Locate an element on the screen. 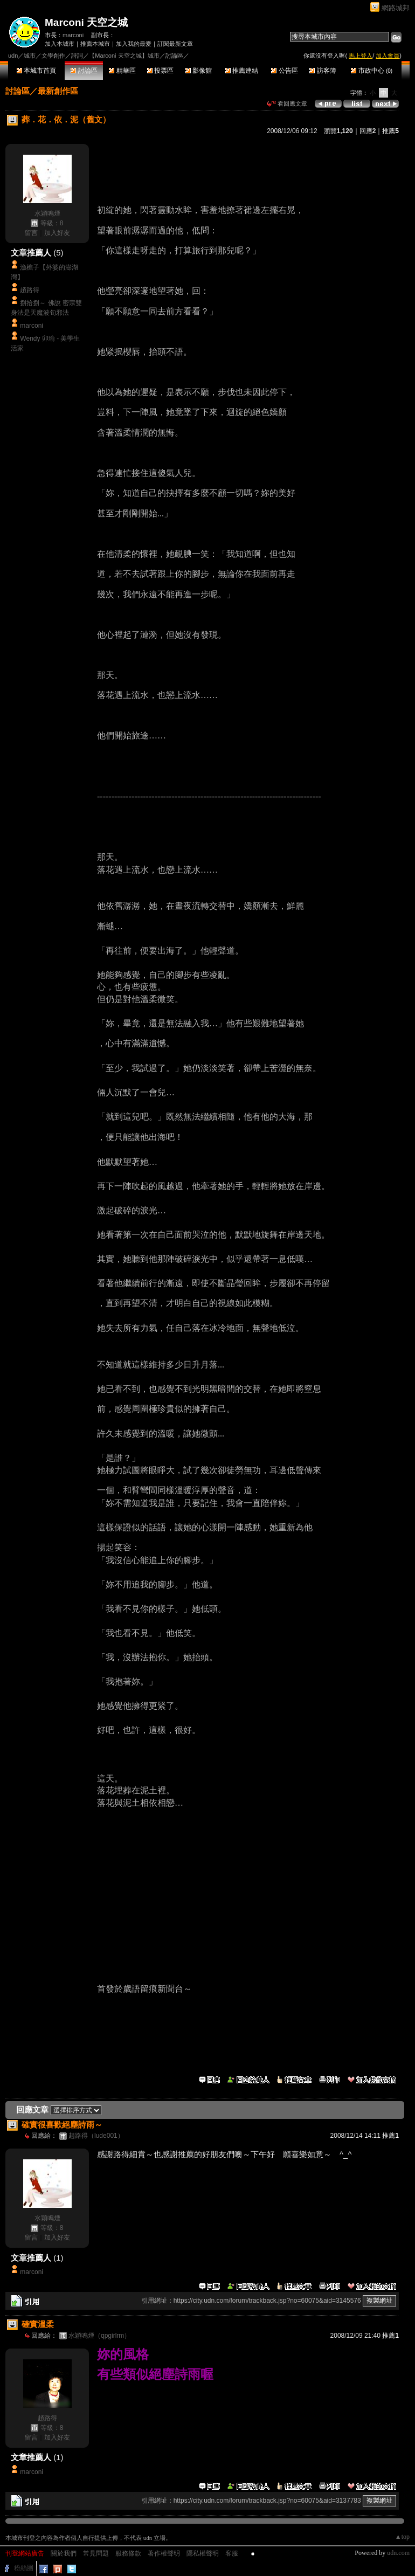  服務條款 is located at coordinates (128, 2553).